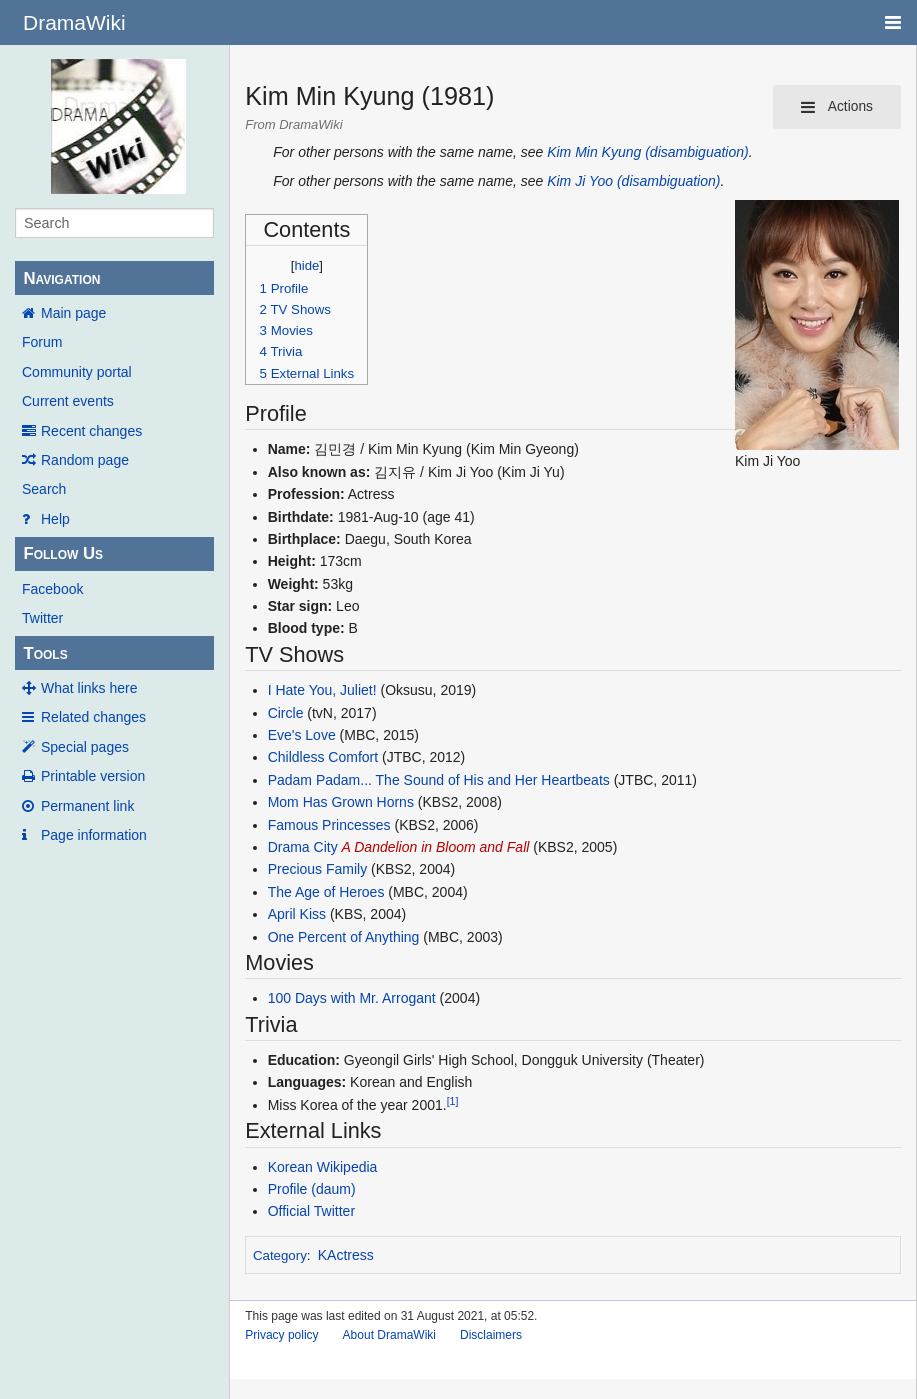 The width and height of the screenshot is (917, 1399). I want to click on Famous Princesses, so click(329, 825).